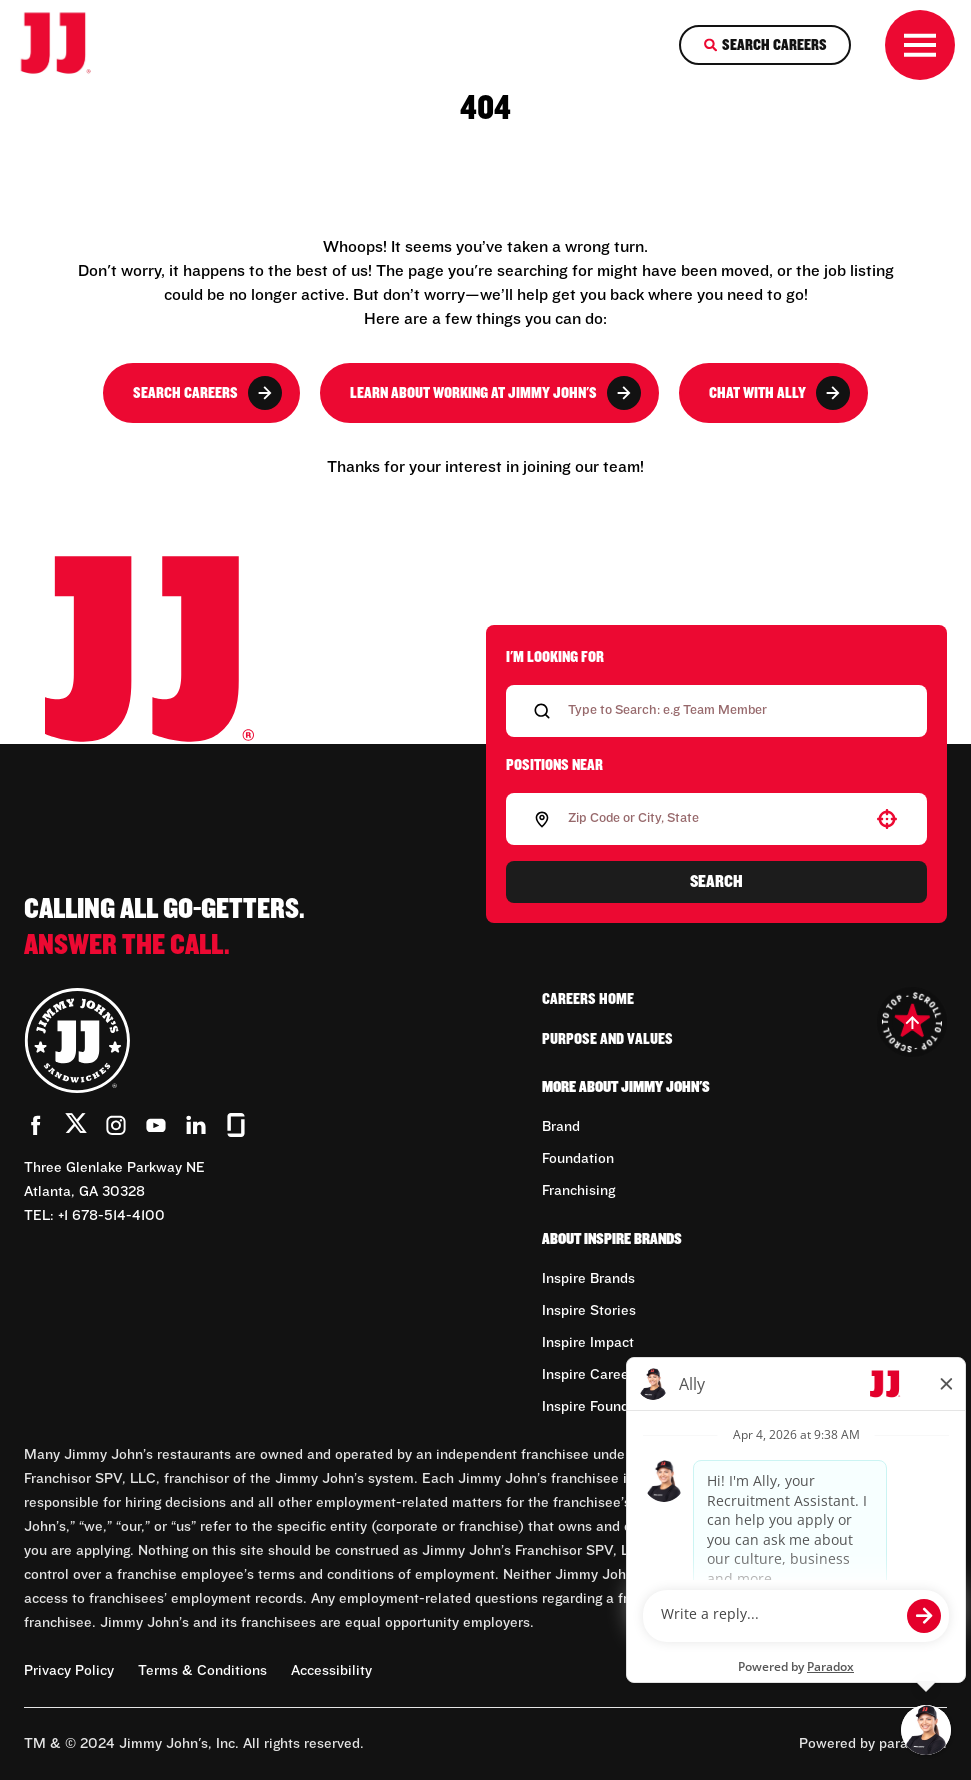 Image resolution: width=971 pixels, height=1780 pixels. Describe the element at coordinates (716, 882) in the screenshot. I see `Search` at that location.